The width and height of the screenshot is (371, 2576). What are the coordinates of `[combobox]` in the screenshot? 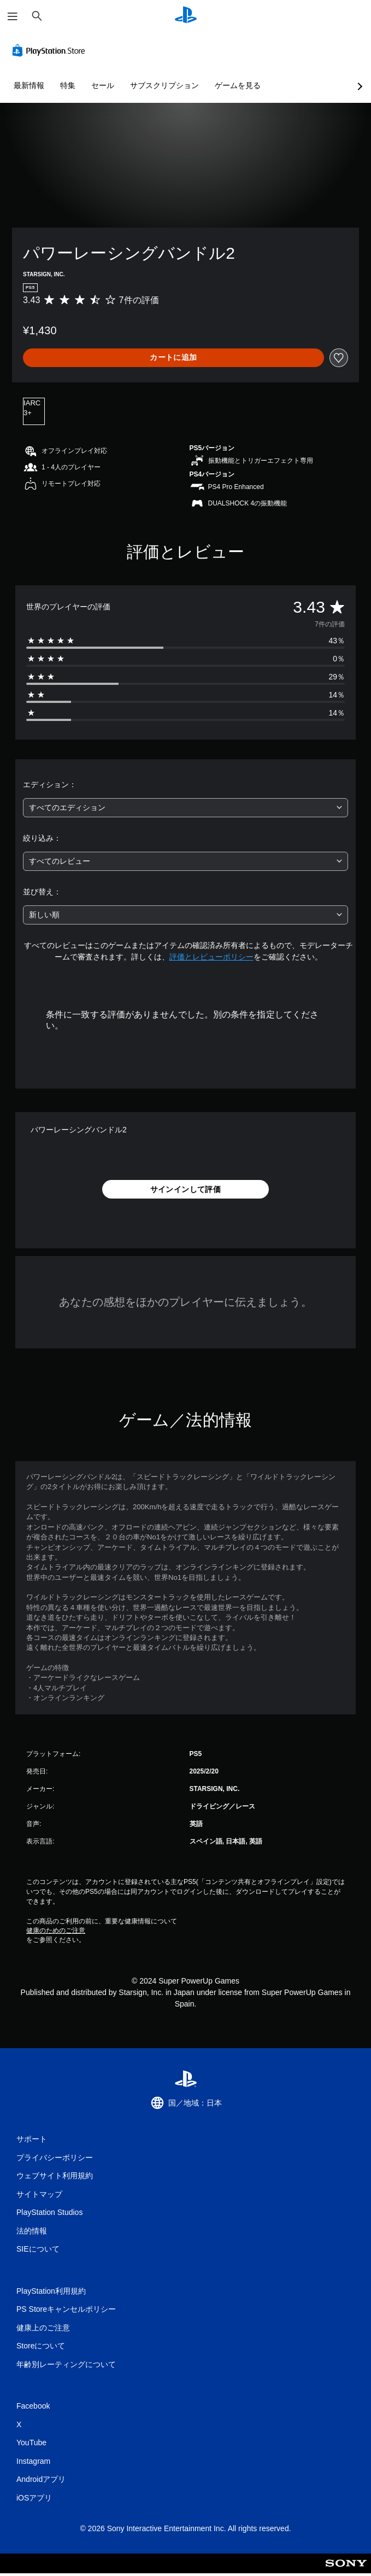 It's located at (185, 807).